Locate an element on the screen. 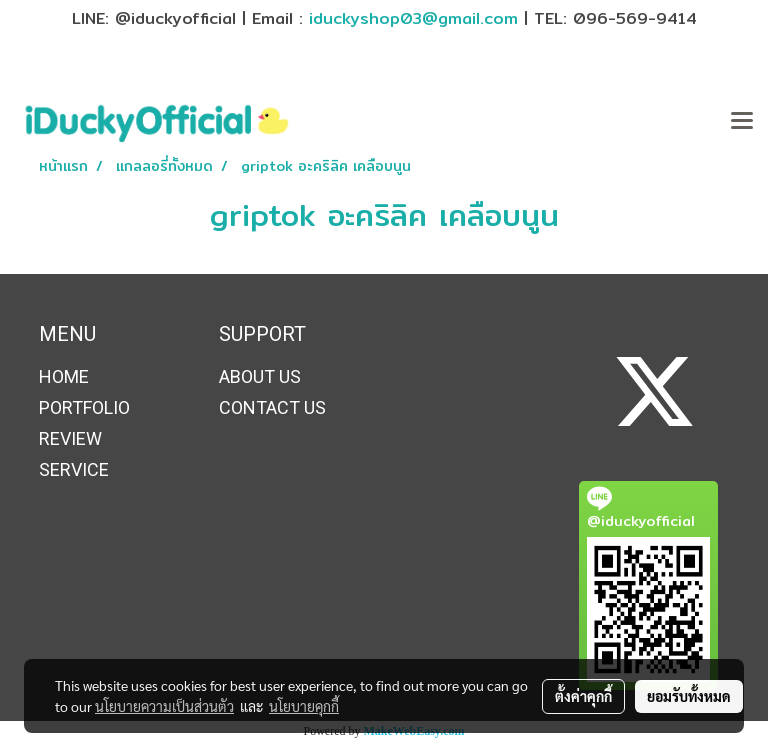 This screenshot has width=768, height=741. PORTFOLIO is located at coordinates (84, 407).